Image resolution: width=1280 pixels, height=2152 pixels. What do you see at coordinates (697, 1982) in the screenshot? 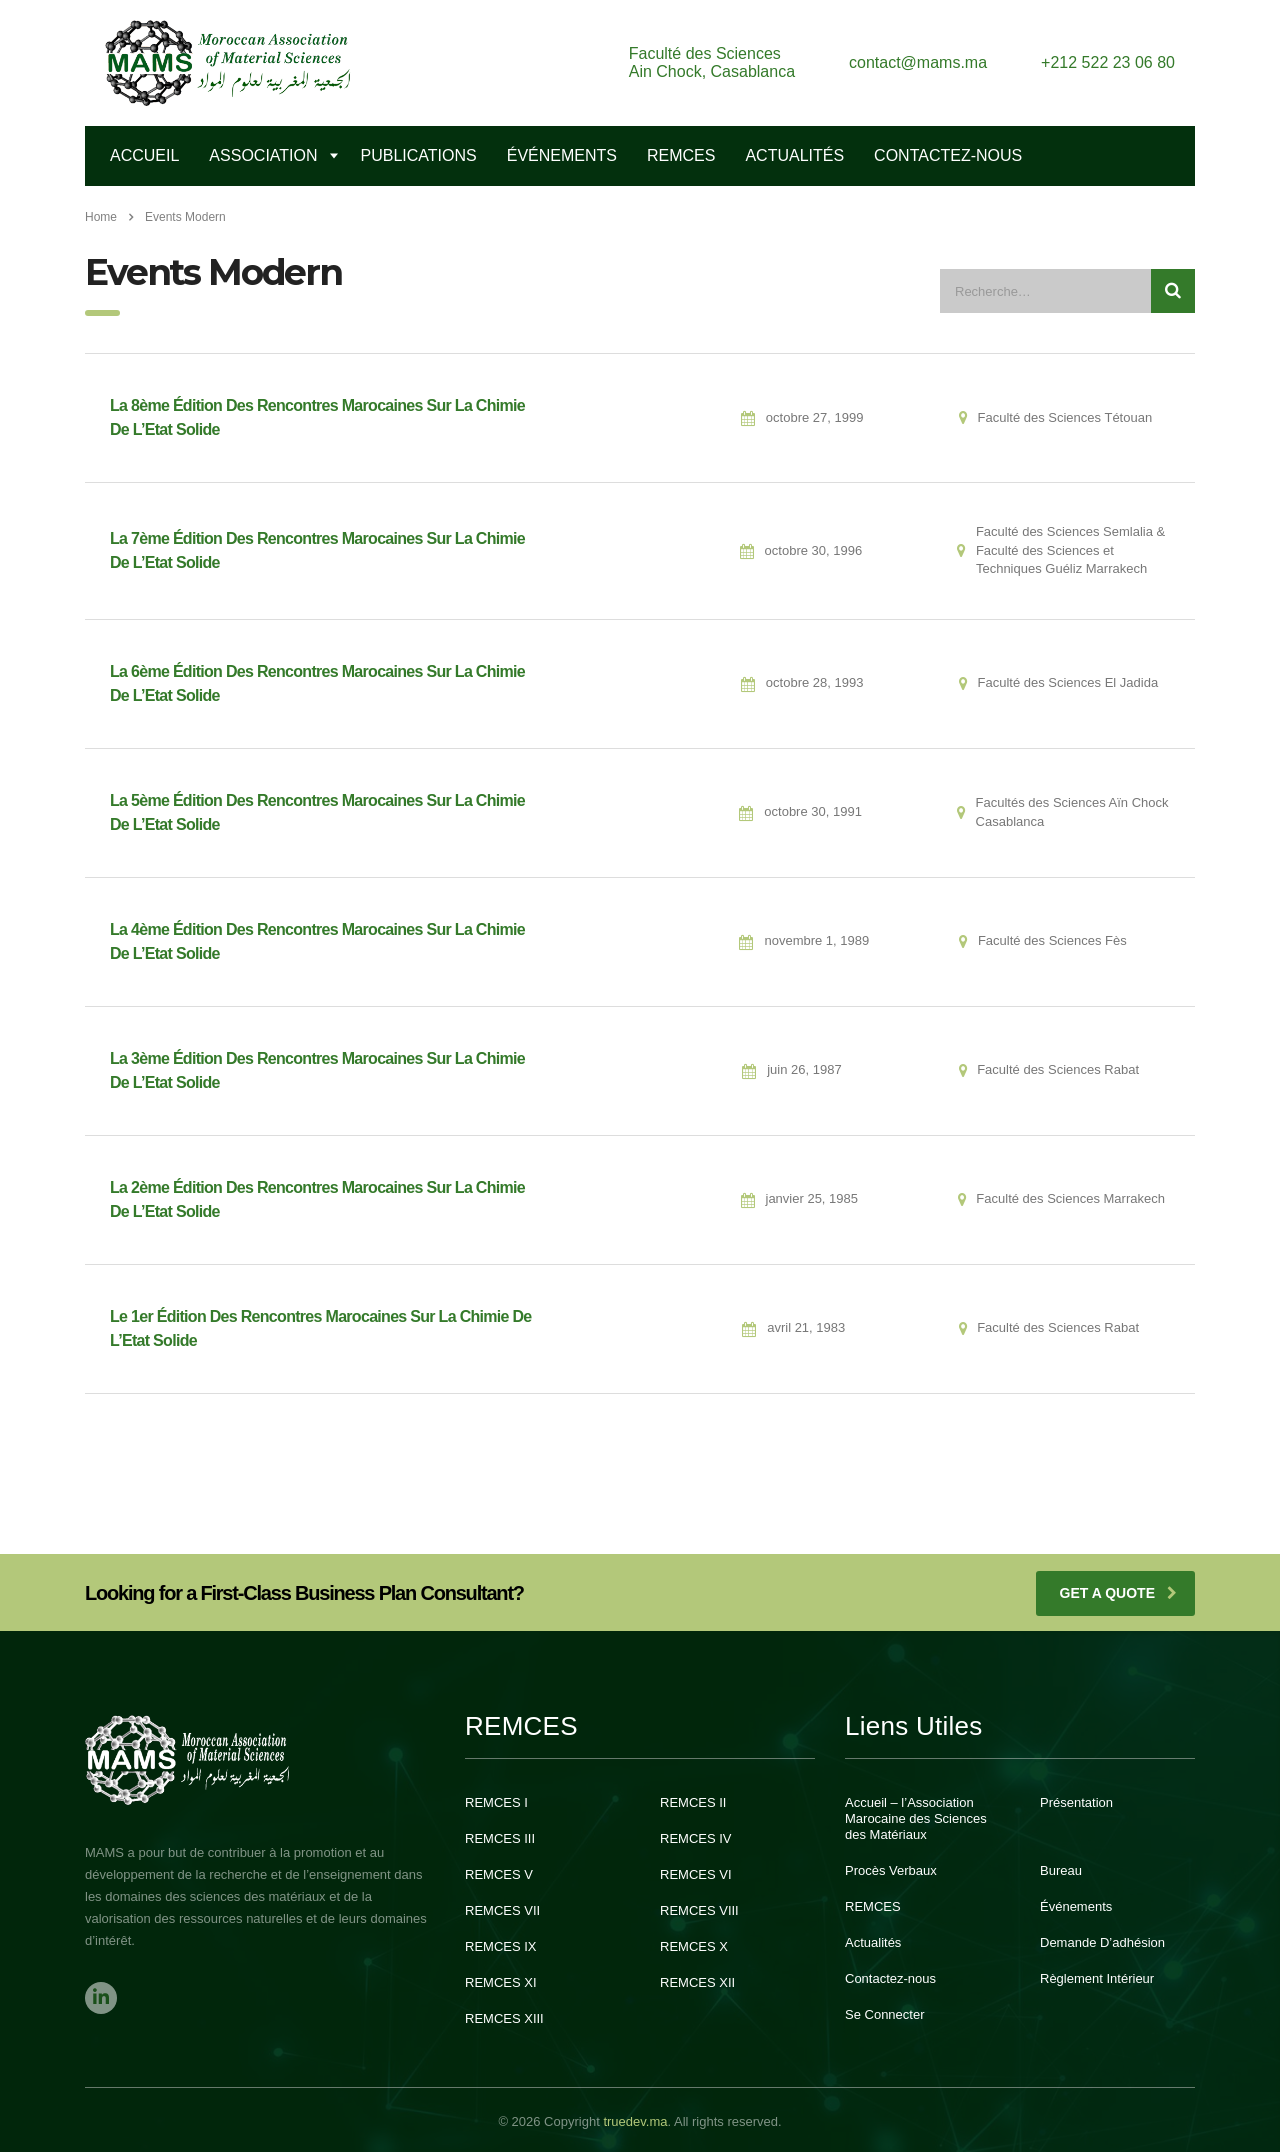
I see `REMCES XII` at bounding box center [697, 1982].